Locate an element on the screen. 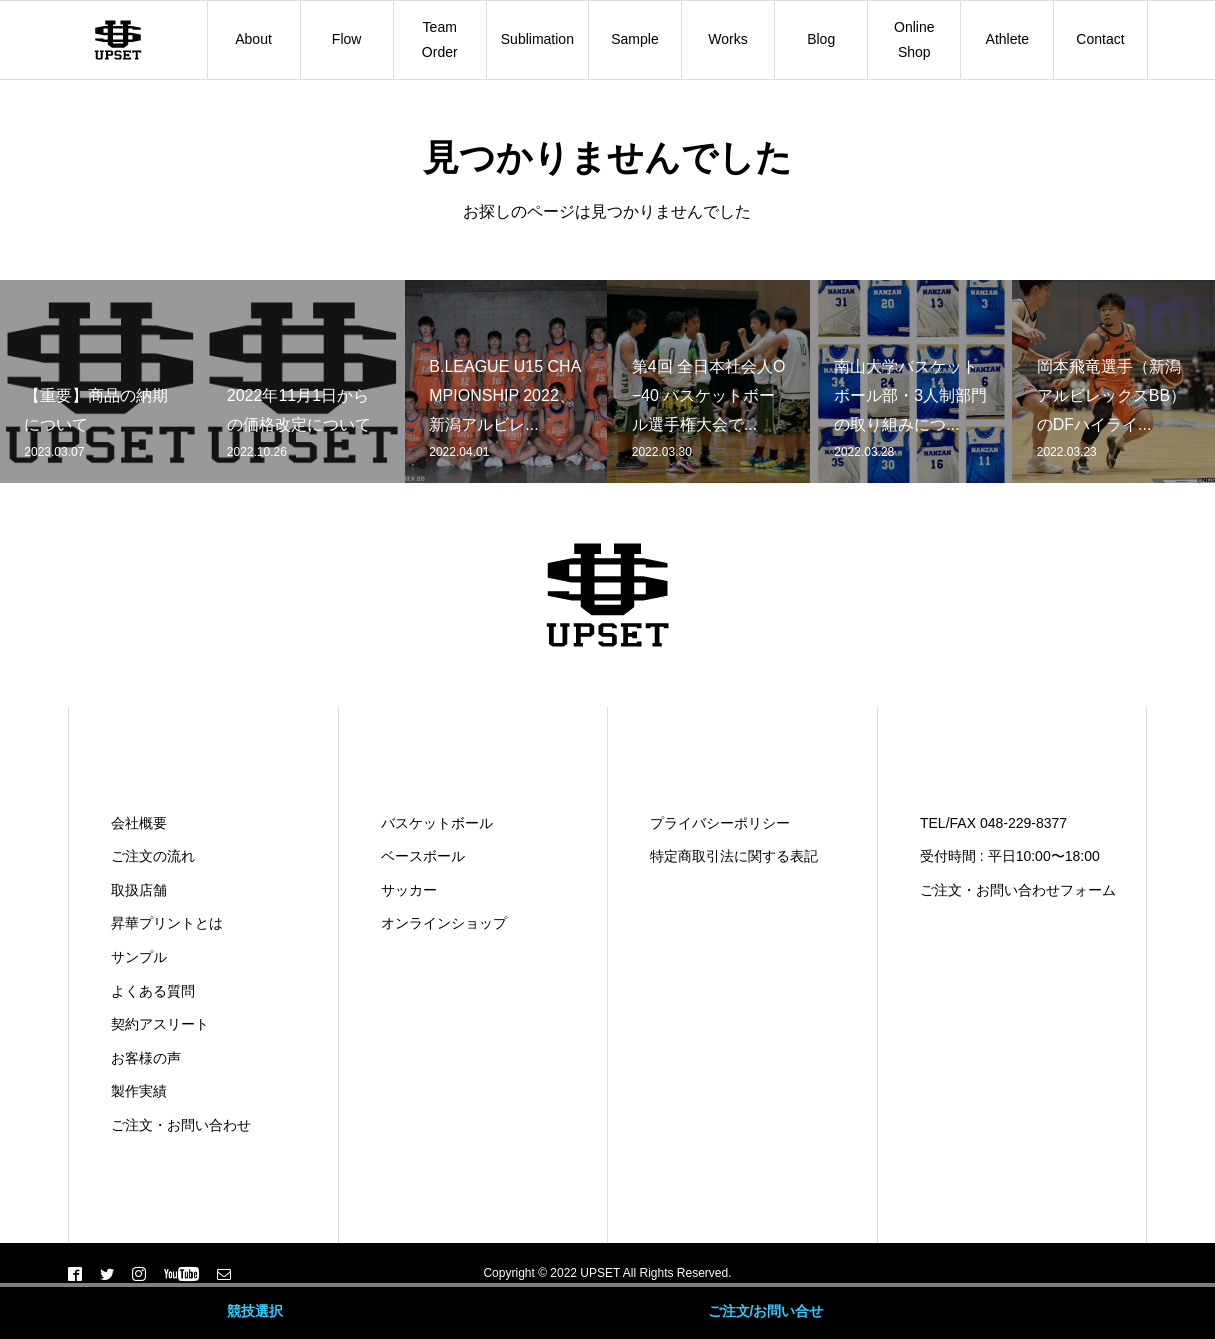  Athlete is located at coordinates (1008, 39).